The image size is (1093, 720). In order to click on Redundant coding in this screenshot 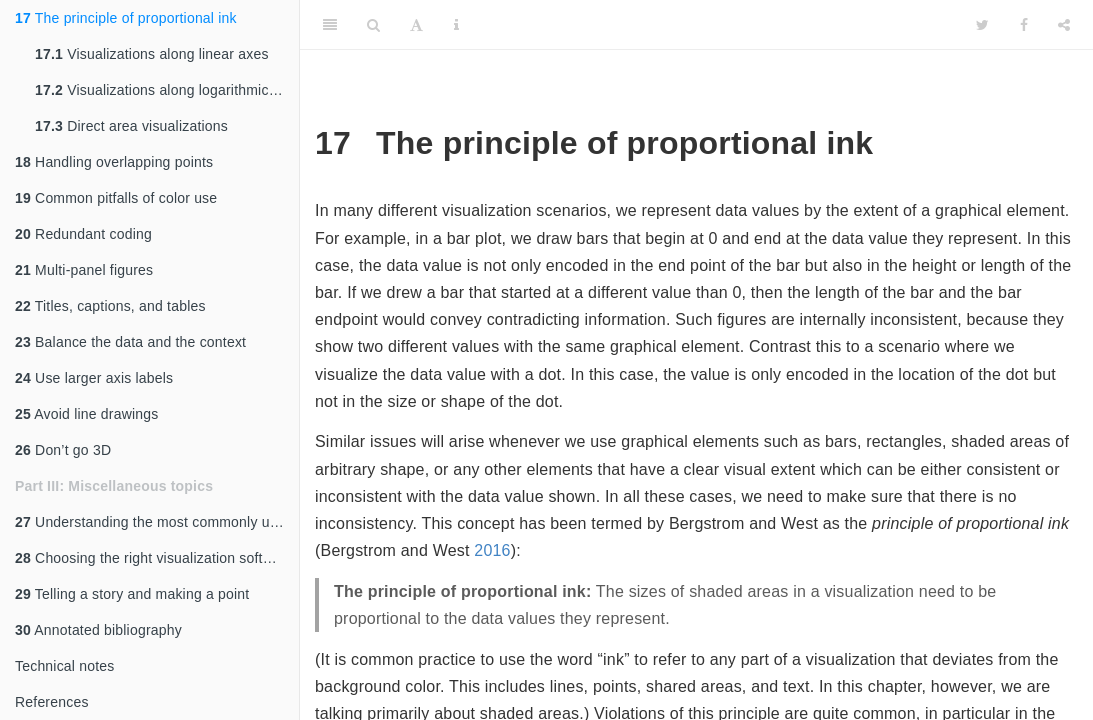, I will do `click(83, 234)`.